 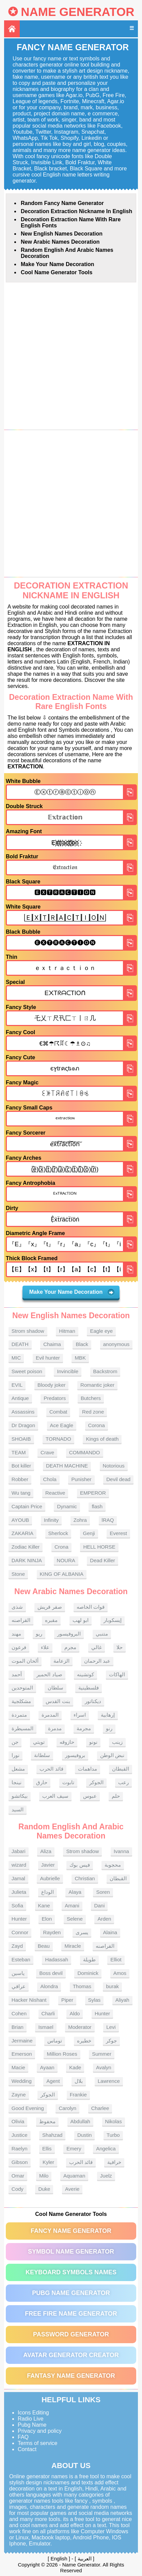 I want to click on بيكاتشو, so click(x=20, y=1796).